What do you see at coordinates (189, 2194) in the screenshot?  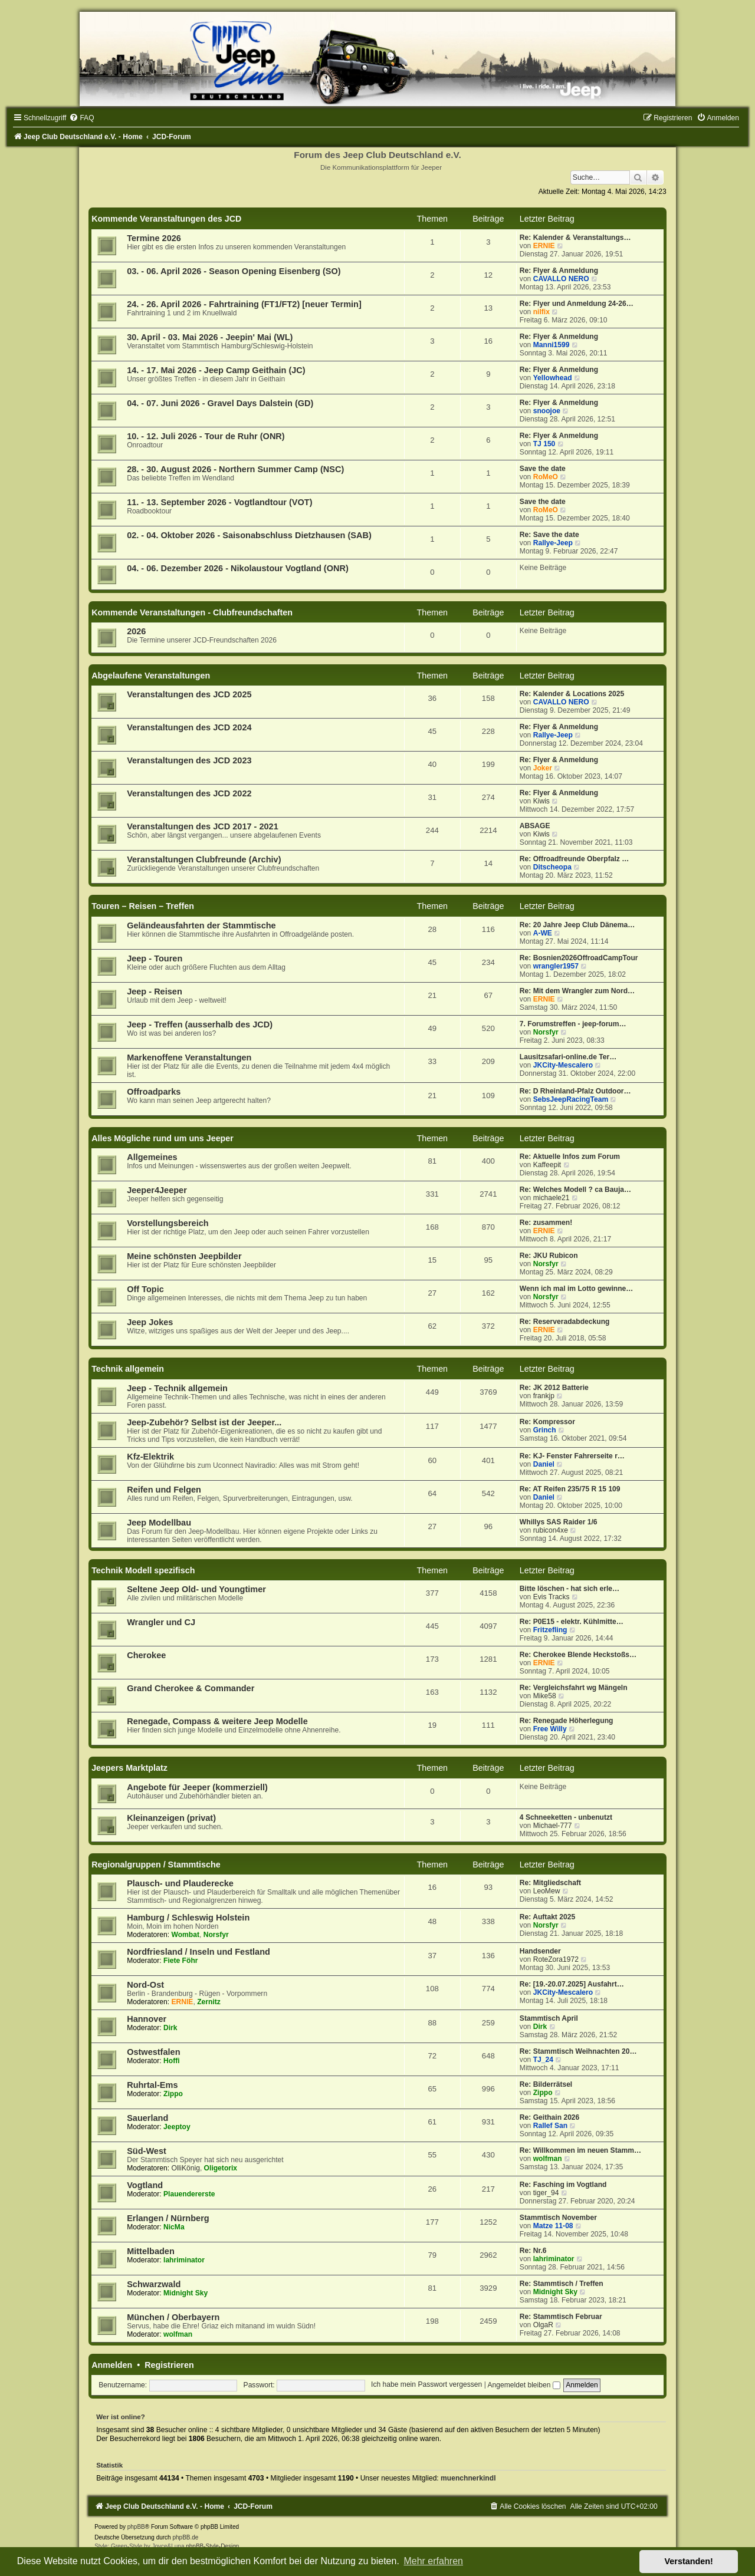 I see `Plauendererste` at bounding box center [189, 2194].